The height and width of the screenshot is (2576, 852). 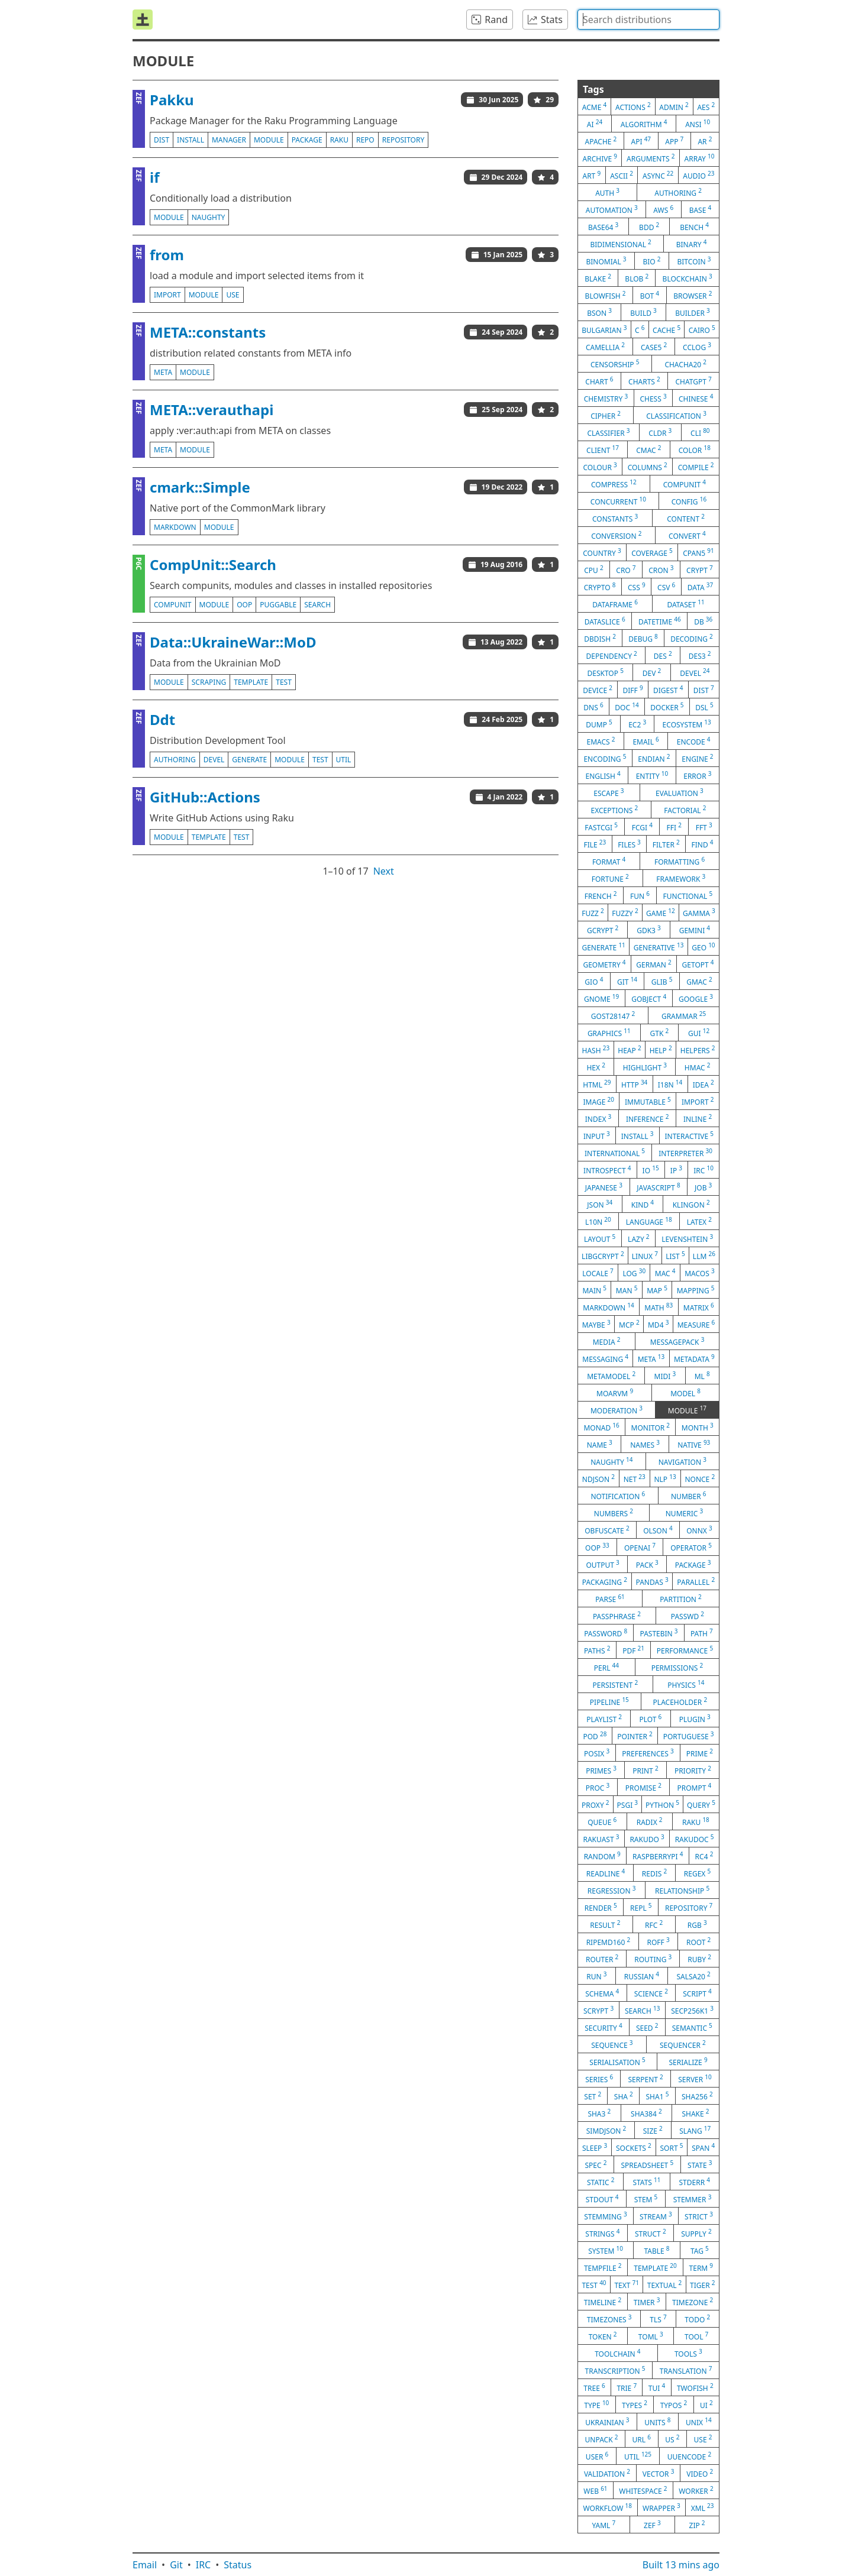 I want to click on gui, so click(x=698, y=1032).